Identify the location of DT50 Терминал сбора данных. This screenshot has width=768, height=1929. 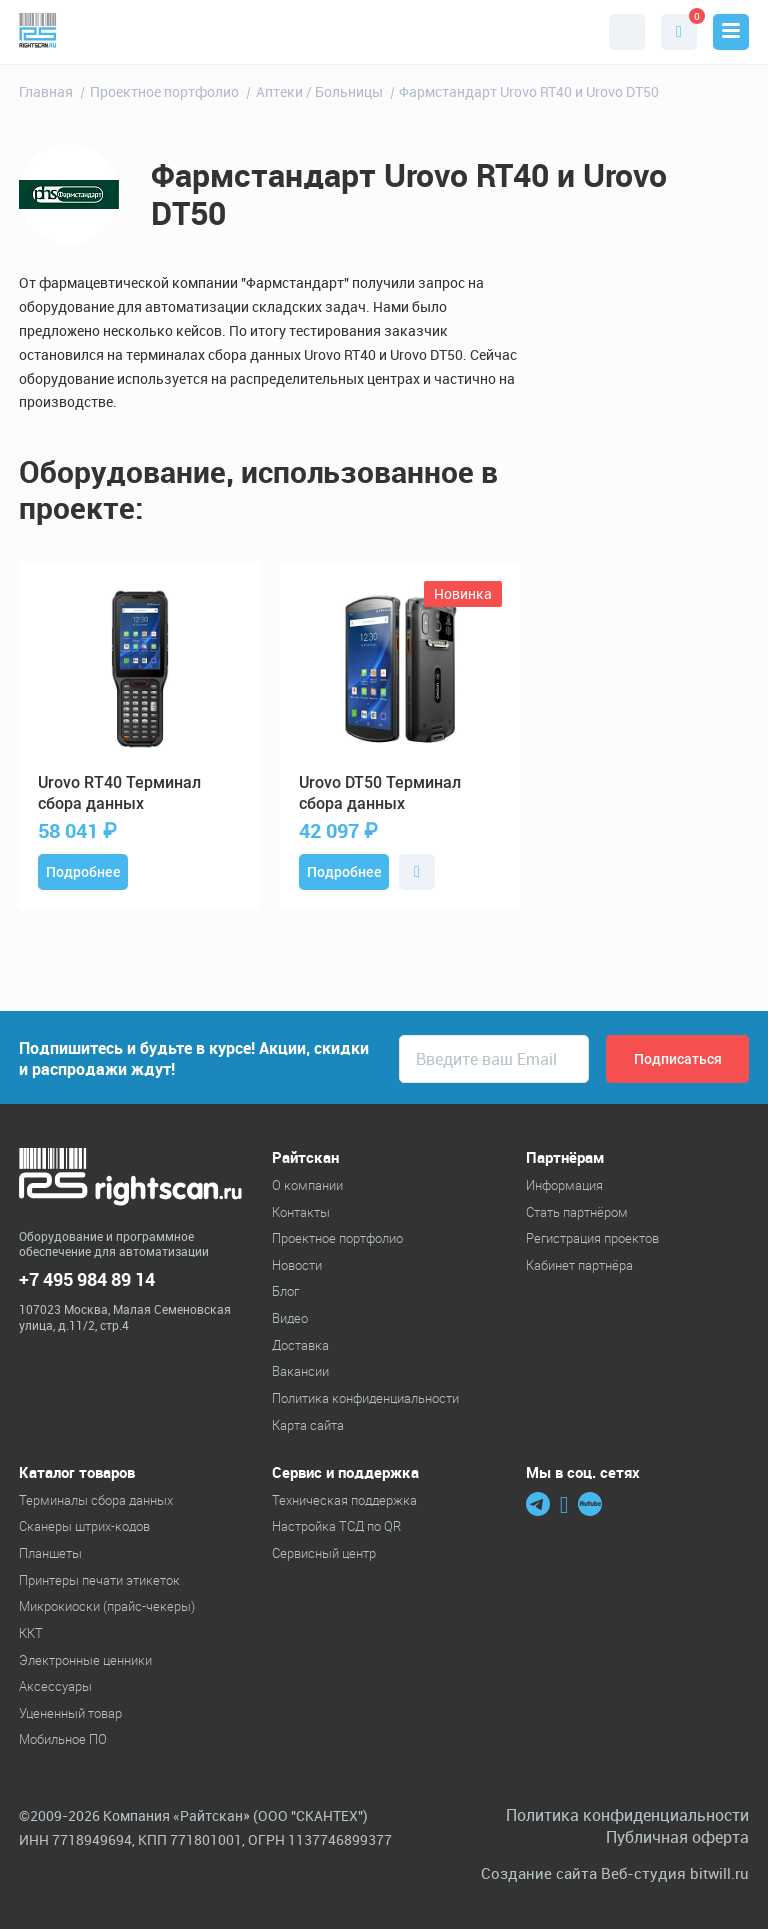
(380, 793).